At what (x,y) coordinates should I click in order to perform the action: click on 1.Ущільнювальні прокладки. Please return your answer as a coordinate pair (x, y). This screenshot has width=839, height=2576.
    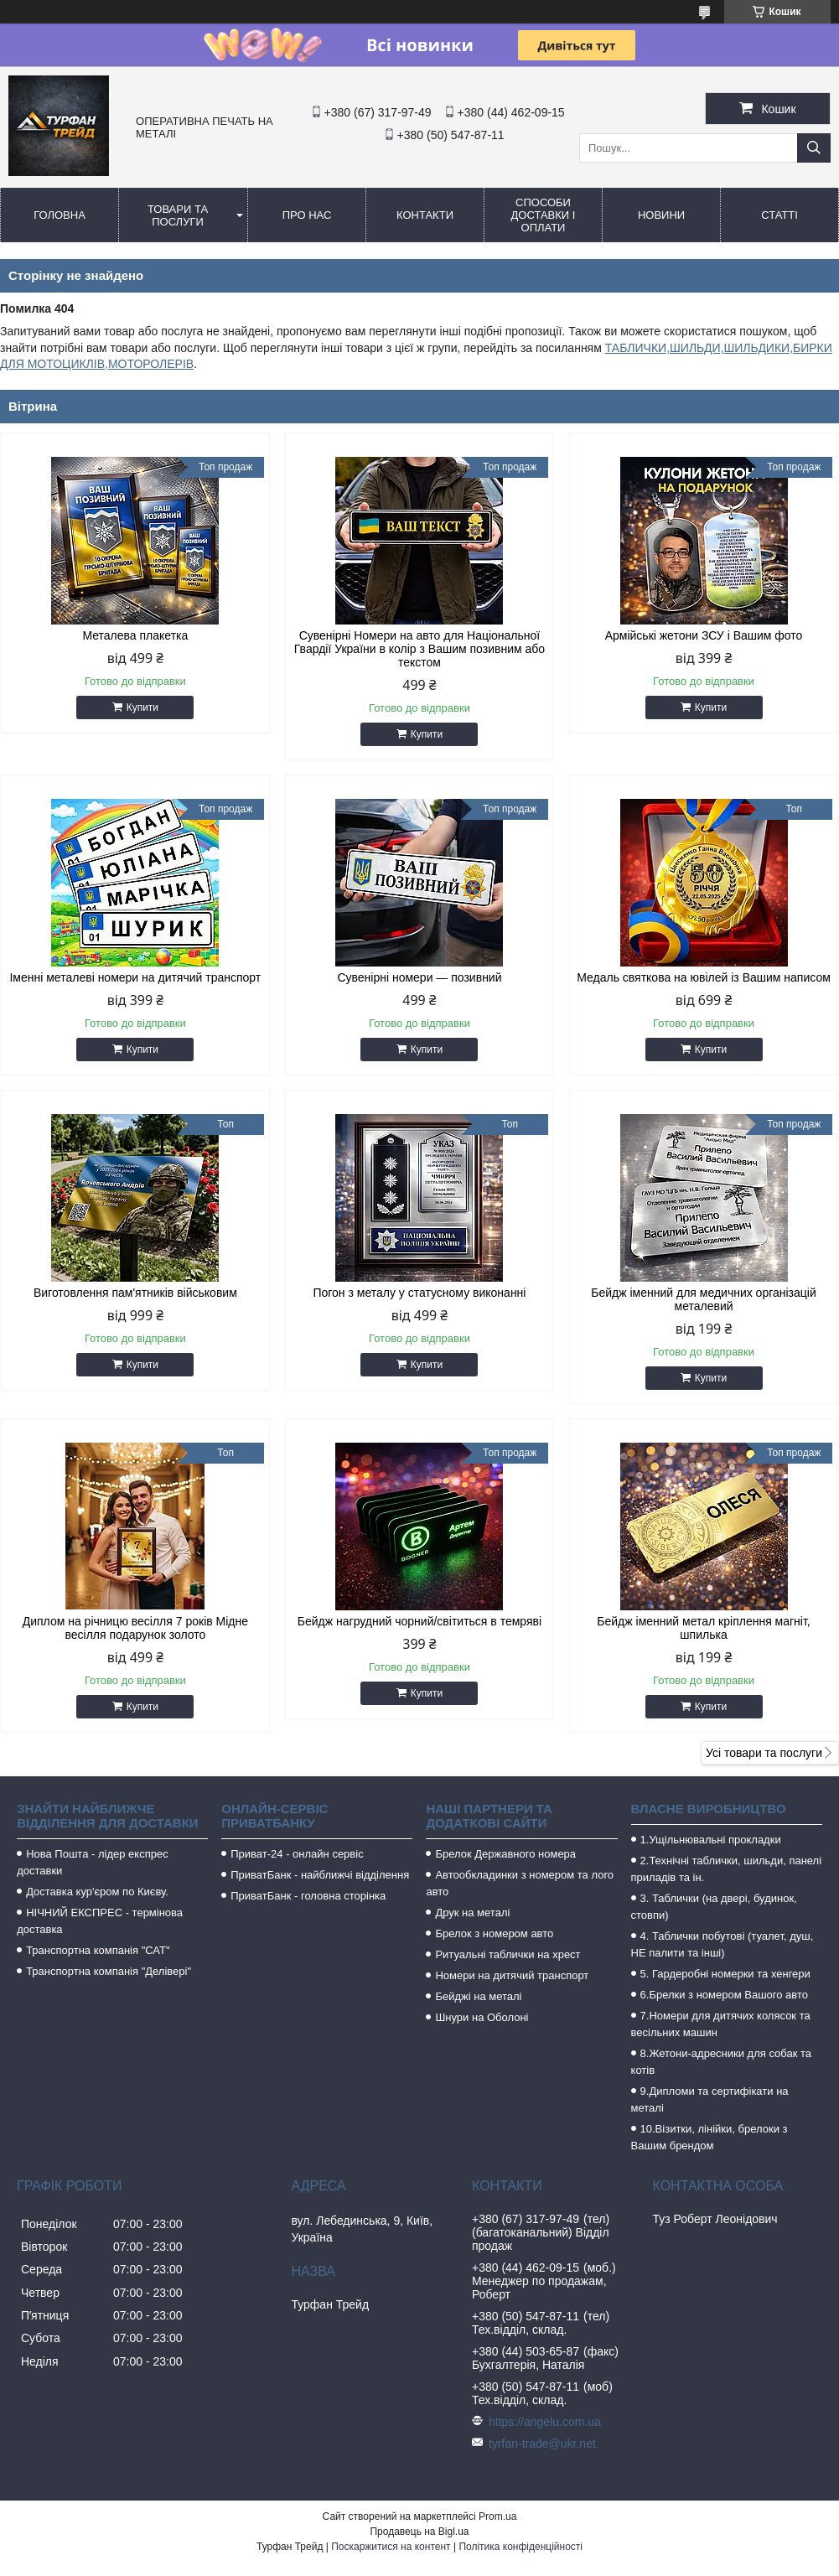
    Looking at the image, I should click on (710, 1839).